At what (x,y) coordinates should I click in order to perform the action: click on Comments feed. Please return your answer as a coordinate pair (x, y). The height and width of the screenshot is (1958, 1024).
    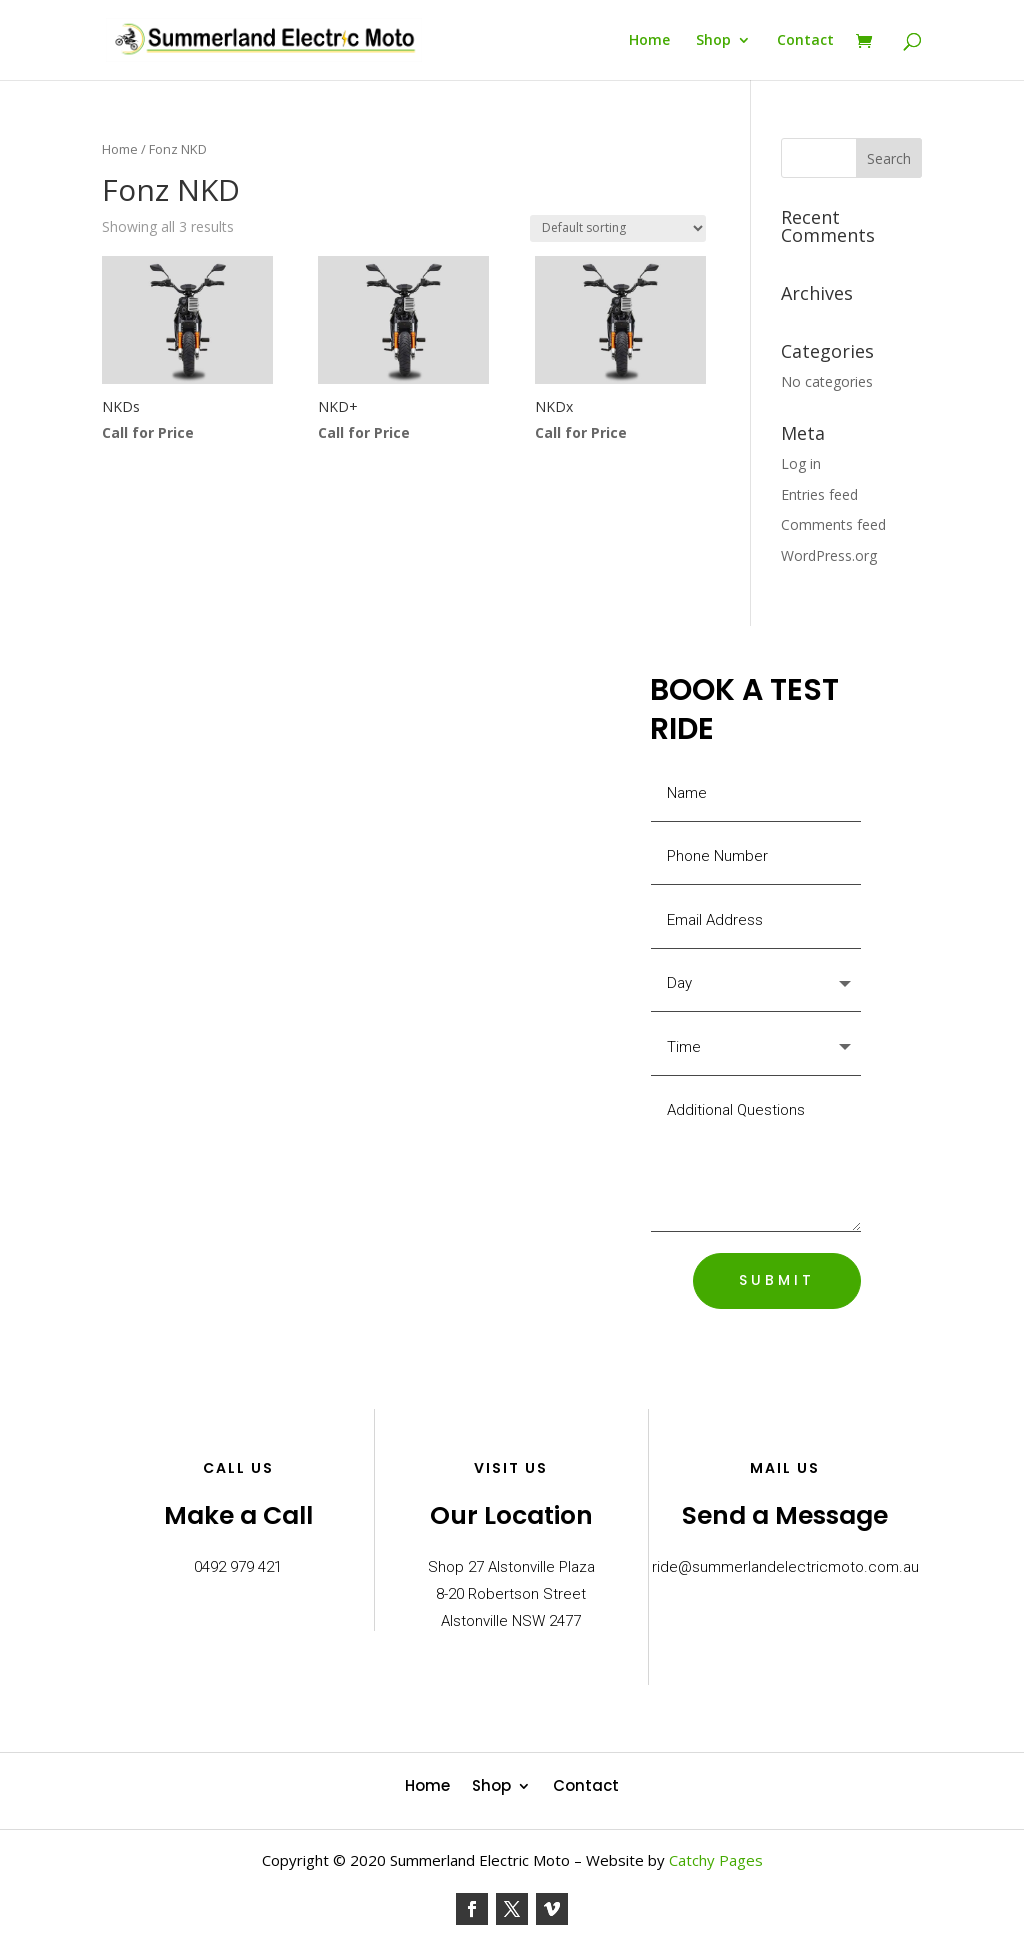
    Looking at the image, I should click on (833, 524).